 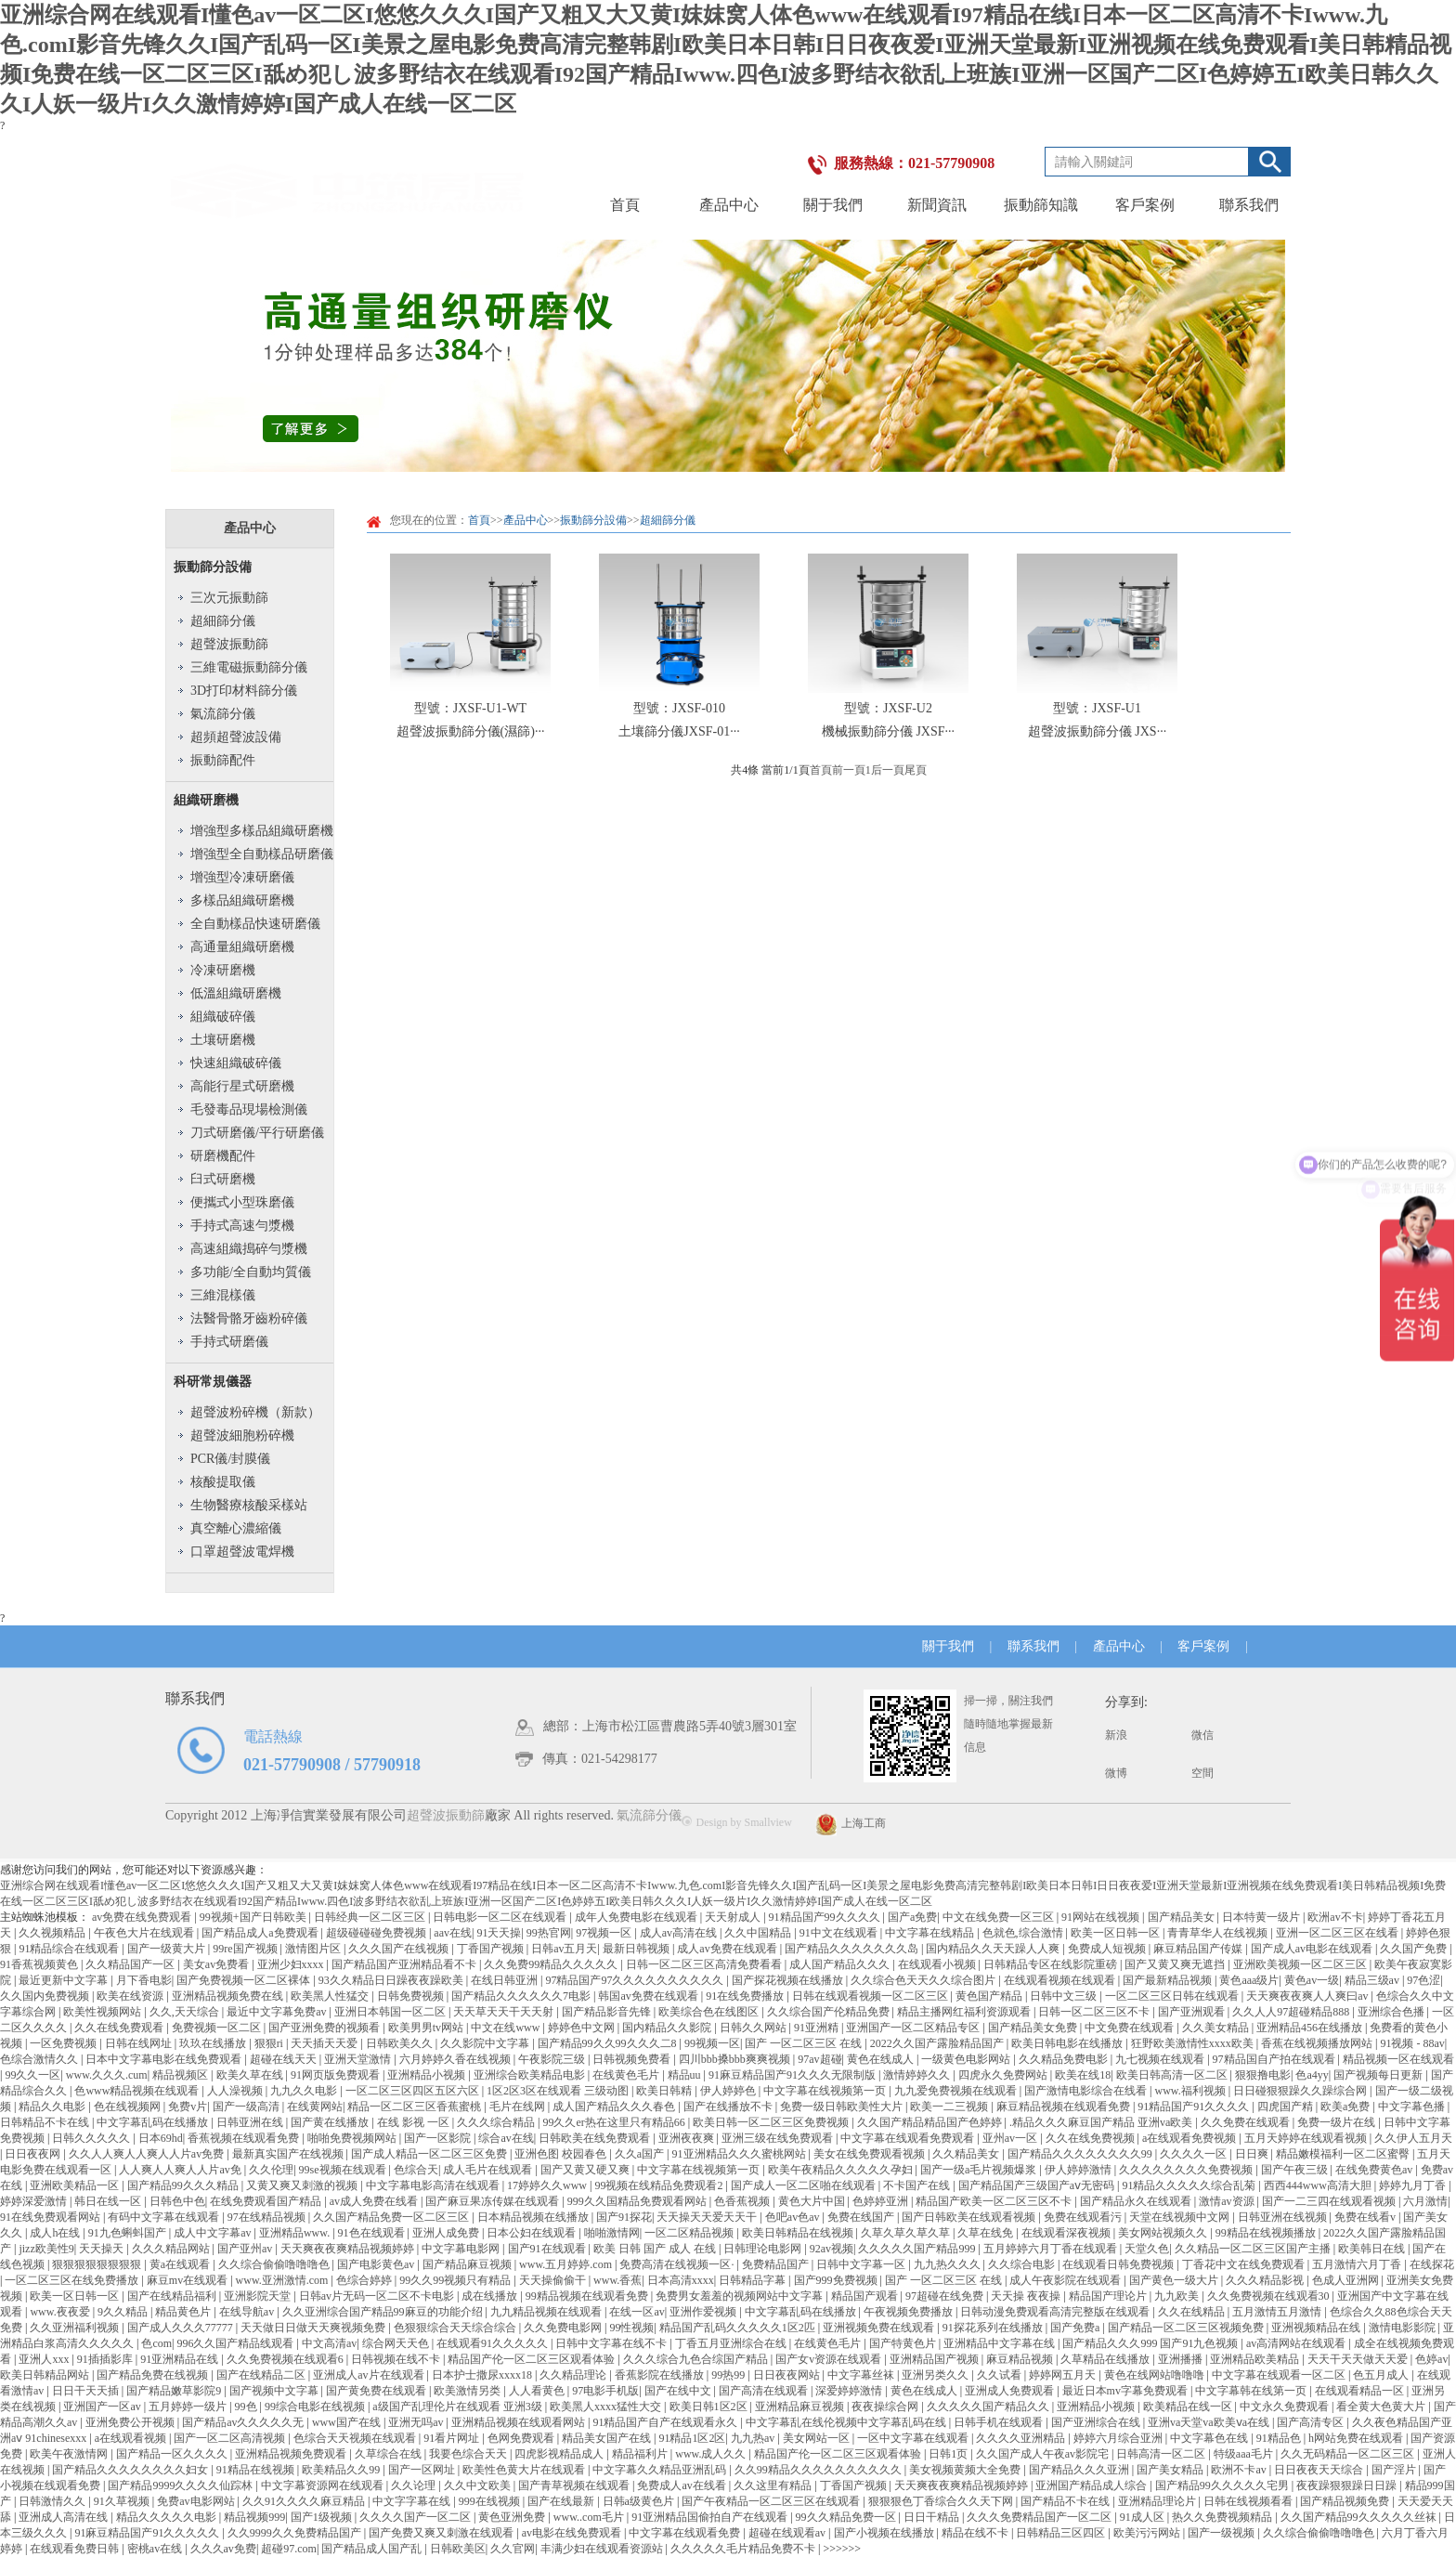 I want to click on 色成人亚洲网, so click(x=1347, y=2280).